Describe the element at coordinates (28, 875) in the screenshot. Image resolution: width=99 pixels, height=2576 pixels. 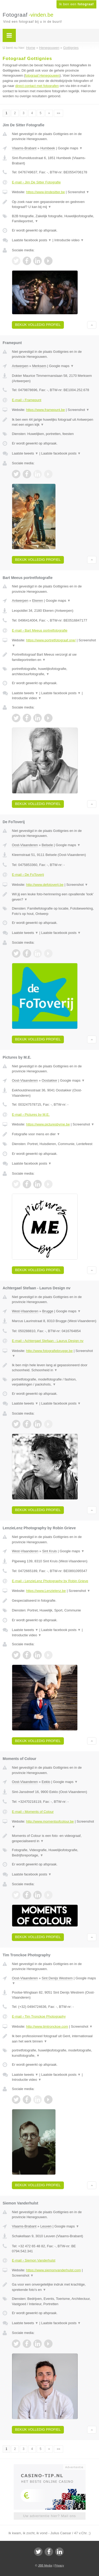
I see `E-mail › De FoToverij` at that location.